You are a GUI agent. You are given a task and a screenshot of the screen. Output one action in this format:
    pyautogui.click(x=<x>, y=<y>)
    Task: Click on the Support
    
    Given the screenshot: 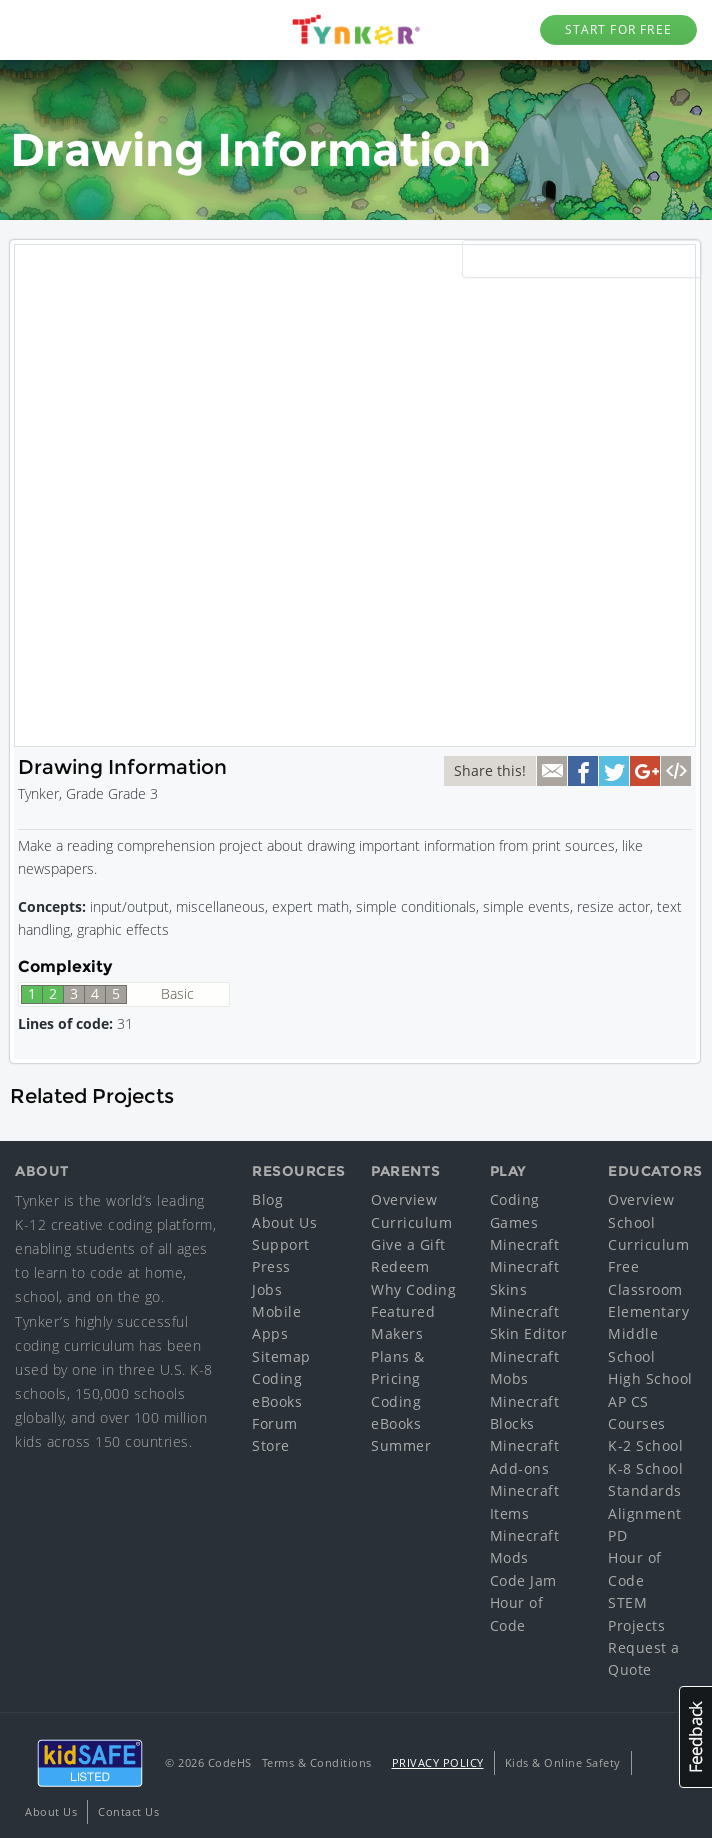 What is the action you would take?
    pyautogui.click(x=281, y=1244)
    